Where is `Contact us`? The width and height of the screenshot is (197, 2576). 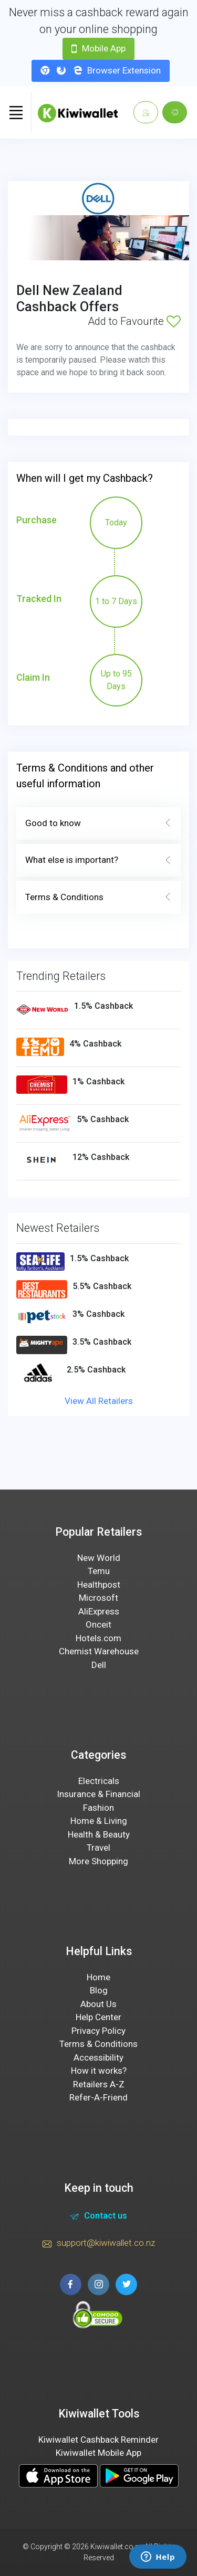 Contact us is located at coordinates (98, 2217).